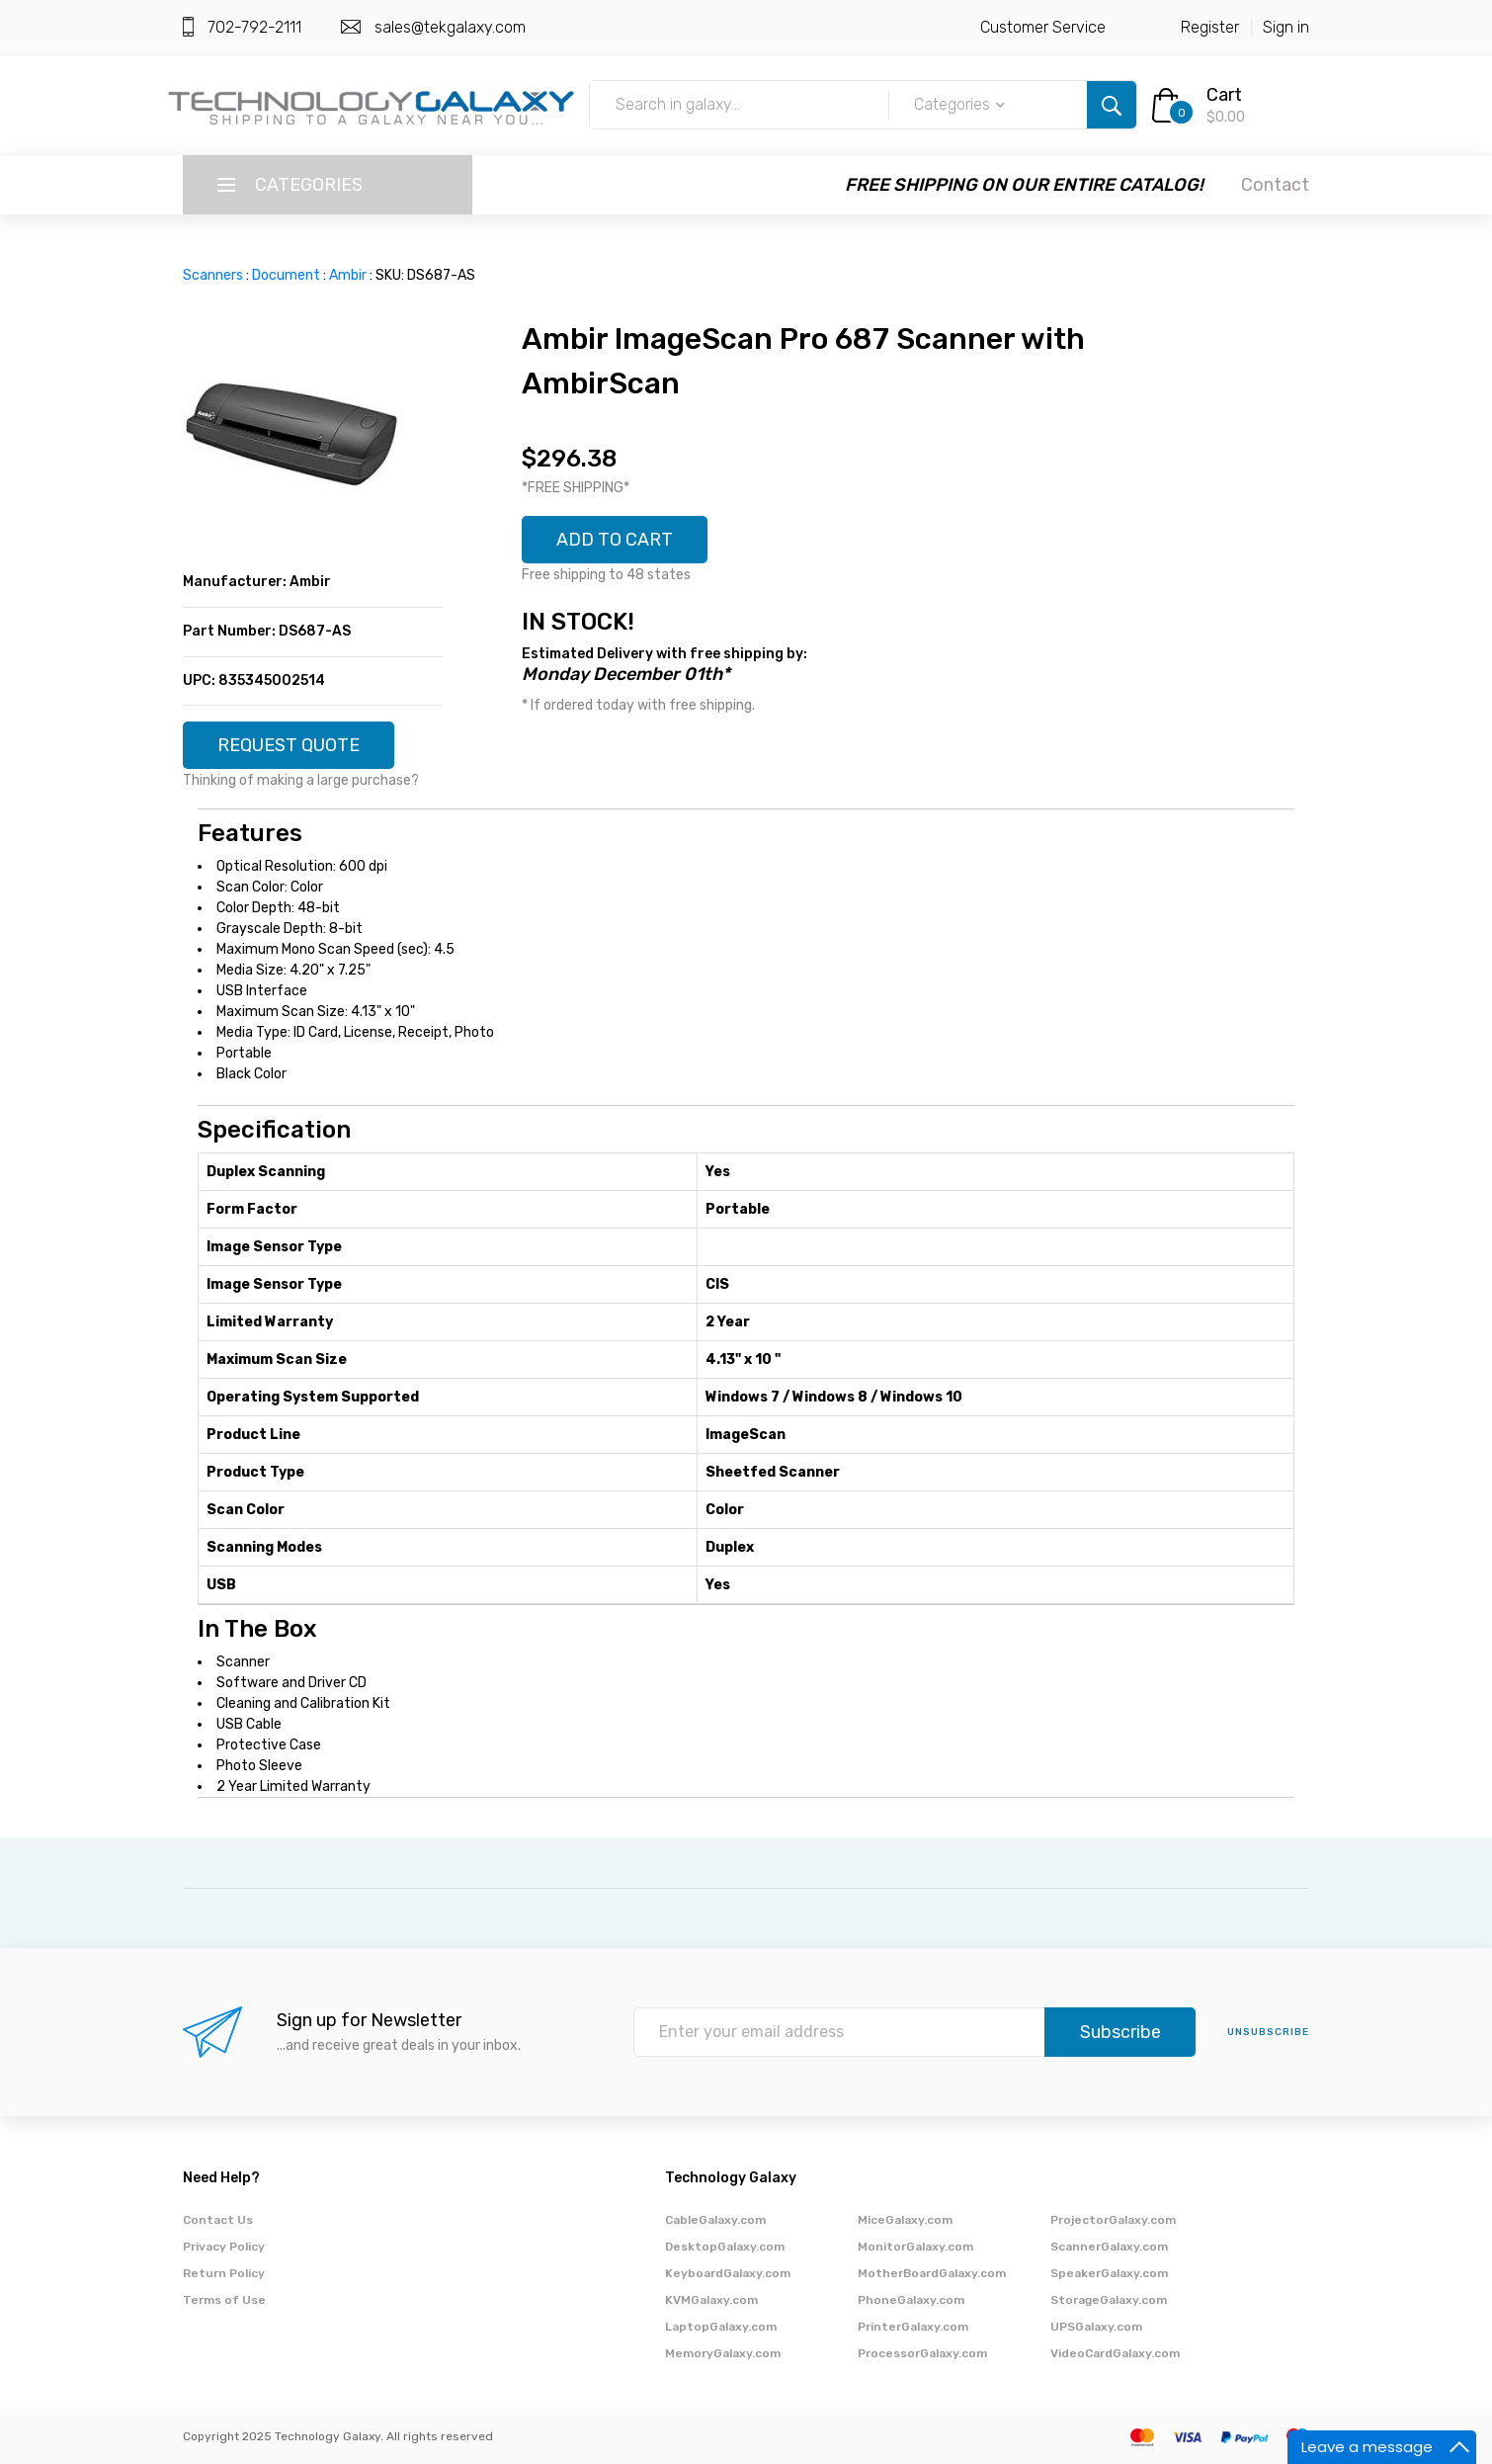 Image resolution: width=1492 pixels, height=2464 pixels. What do you see at coordinates (1115, 2353) in the screenshot?
I see `VideoCardGalaxy.com` at bounding box center [1115, 2353].